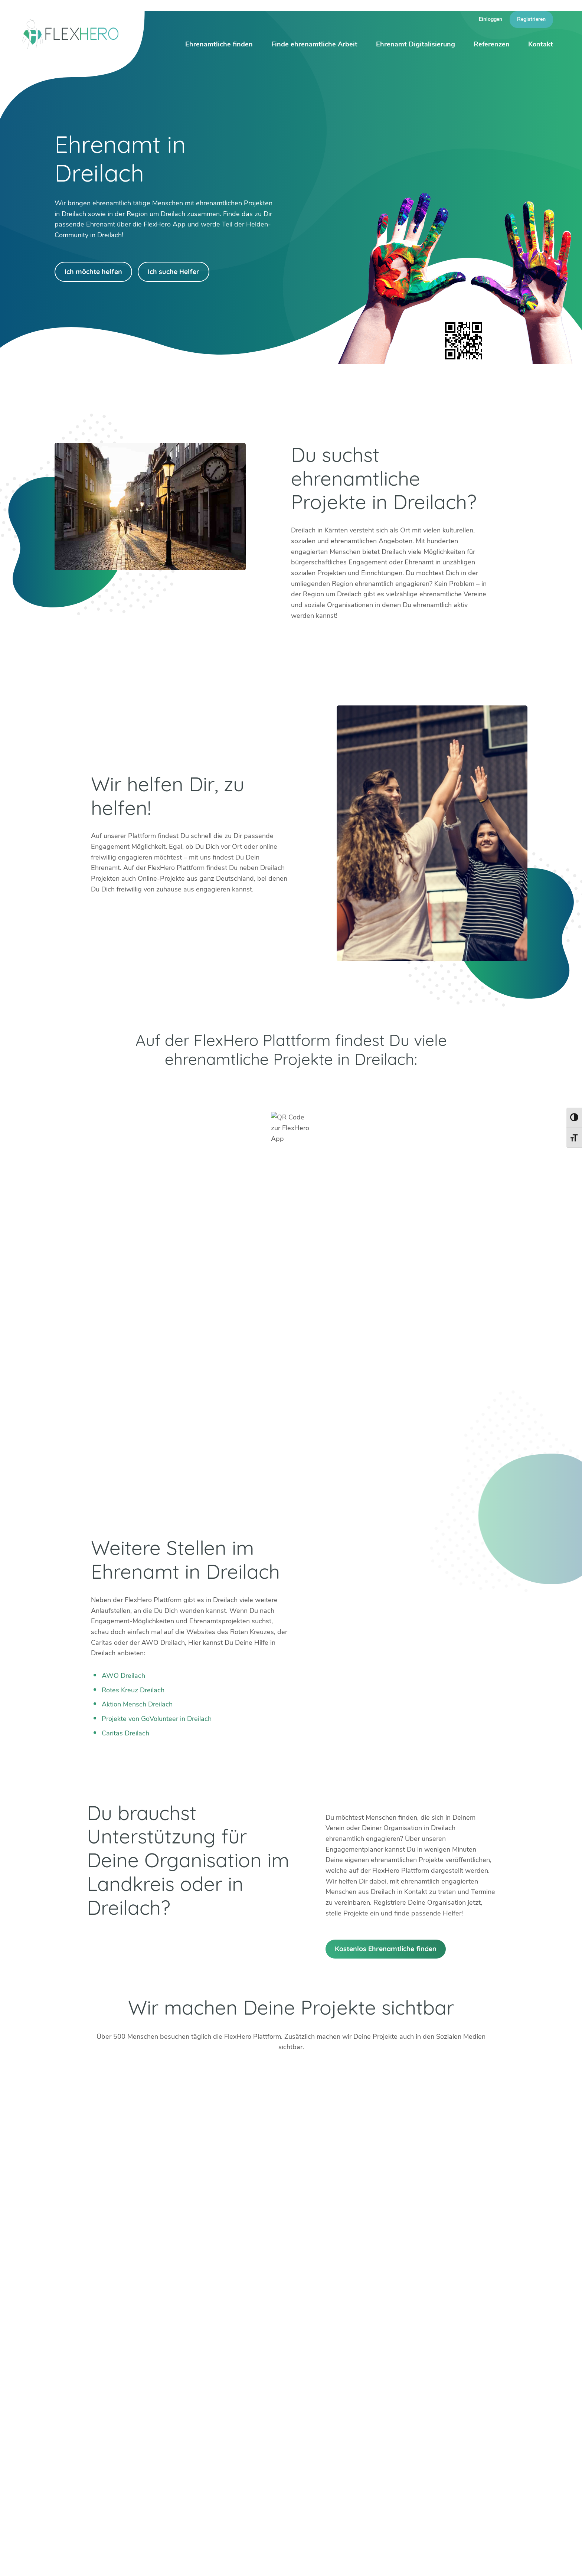 This screenshot has height=2576, width=582. Describe the element at coordinates (125, 1733) in the screenshot. I see `Caritas Dreilach` at that location.